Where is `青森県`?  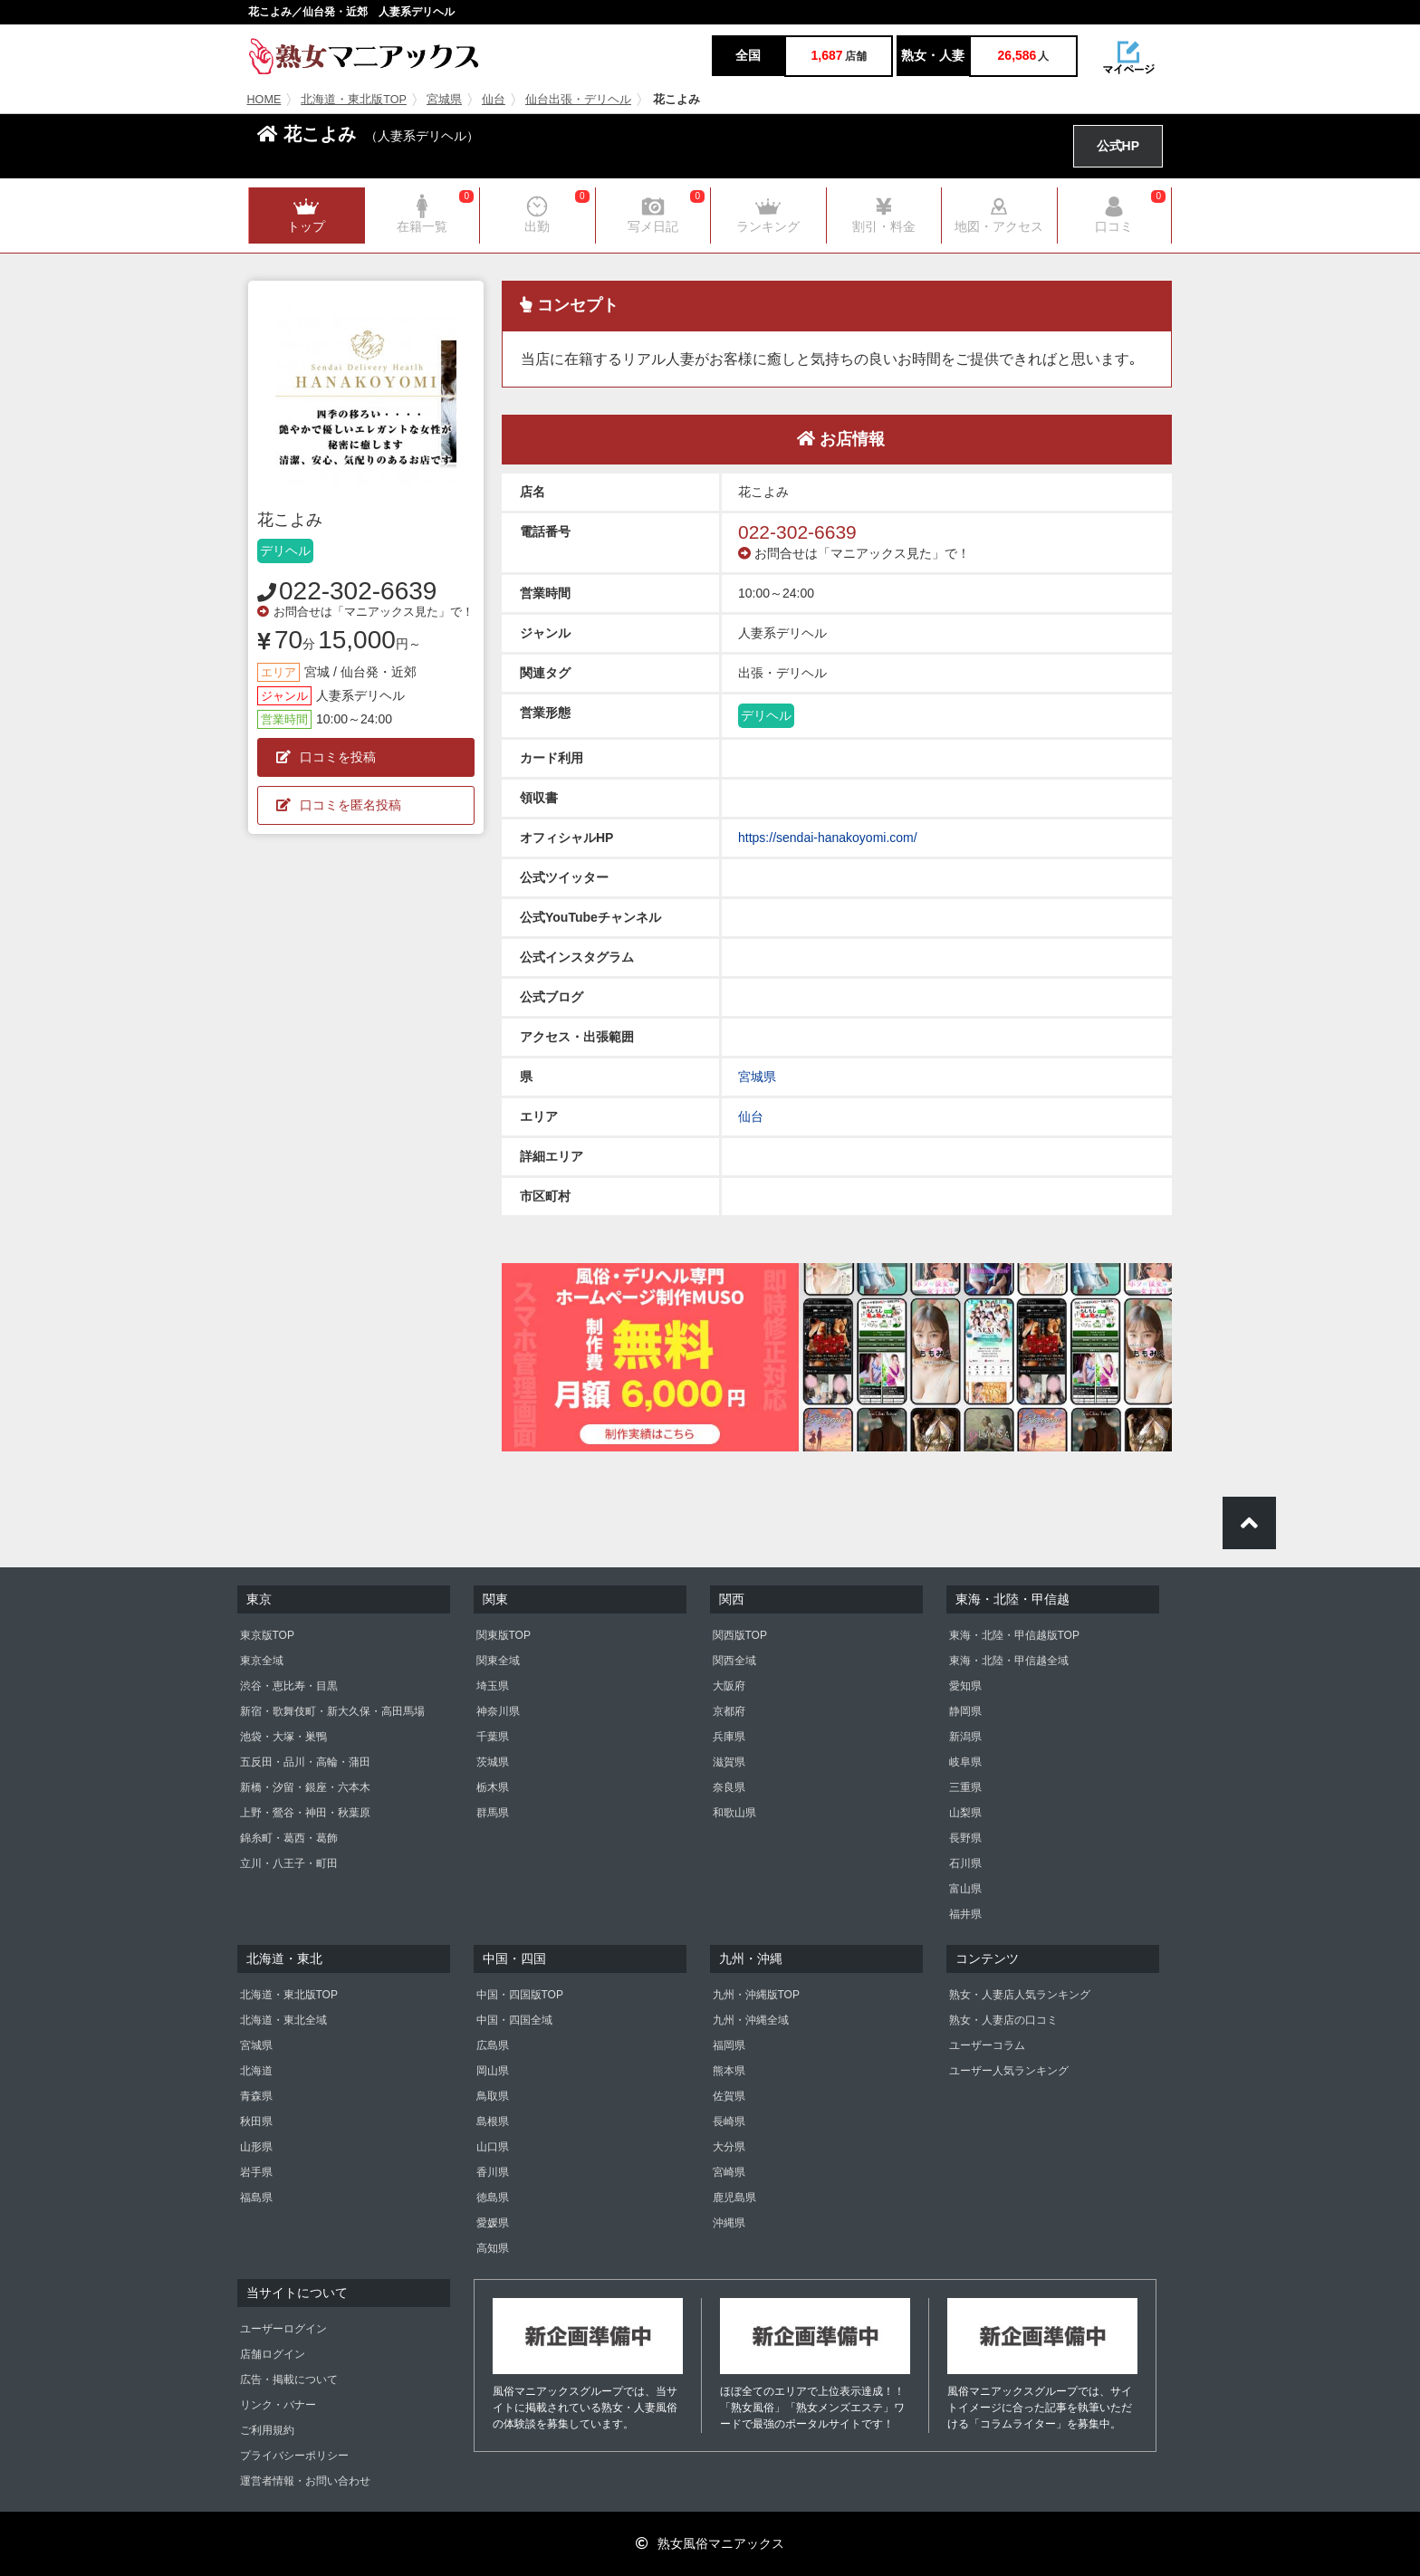
青森県 is located at coordinates (256, 2096).